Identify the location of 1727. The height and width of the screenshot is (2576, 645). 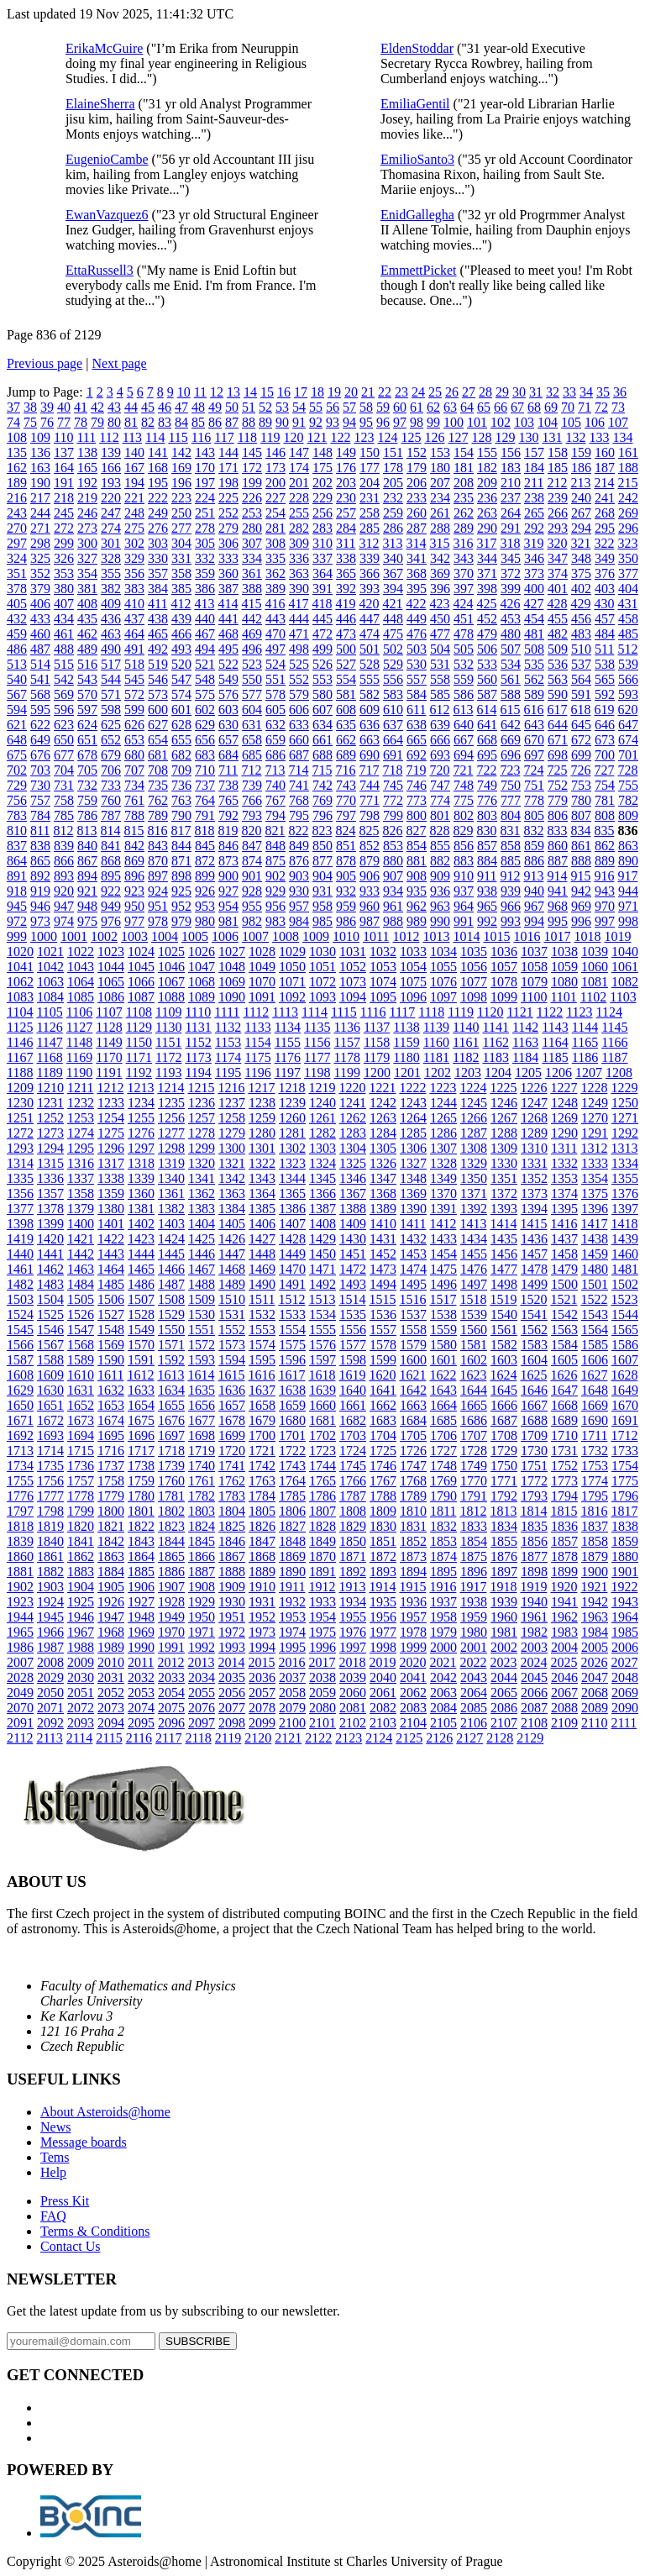
(443, 1450).